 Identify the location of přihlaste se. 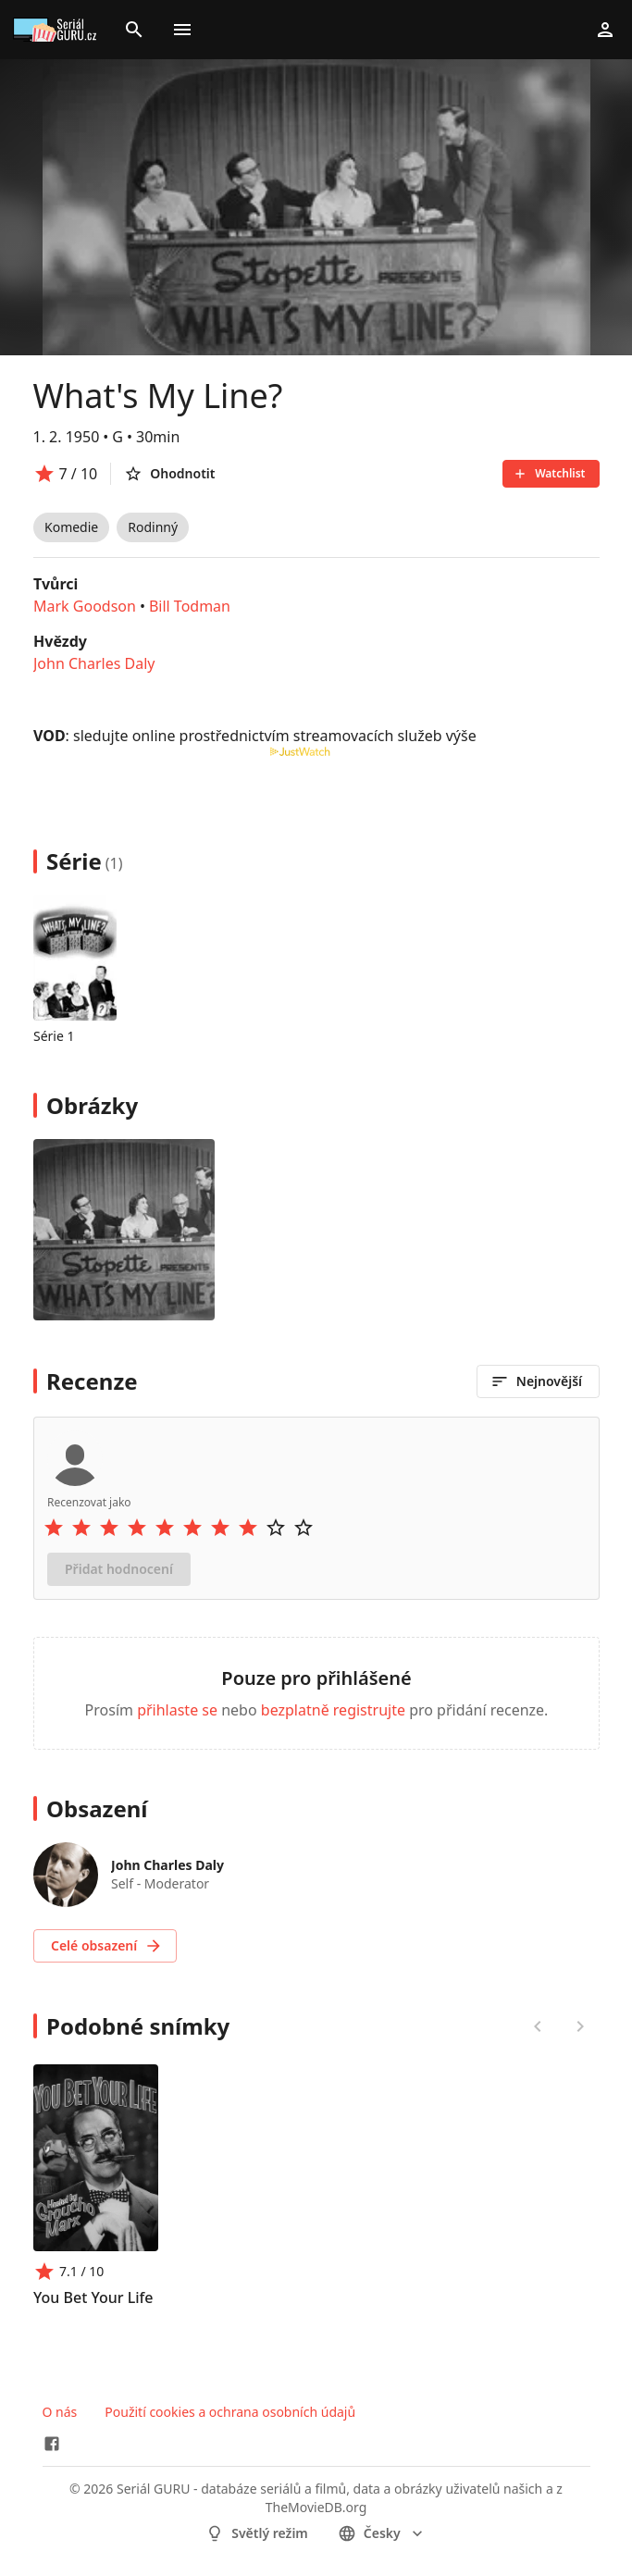
(177, 1710).